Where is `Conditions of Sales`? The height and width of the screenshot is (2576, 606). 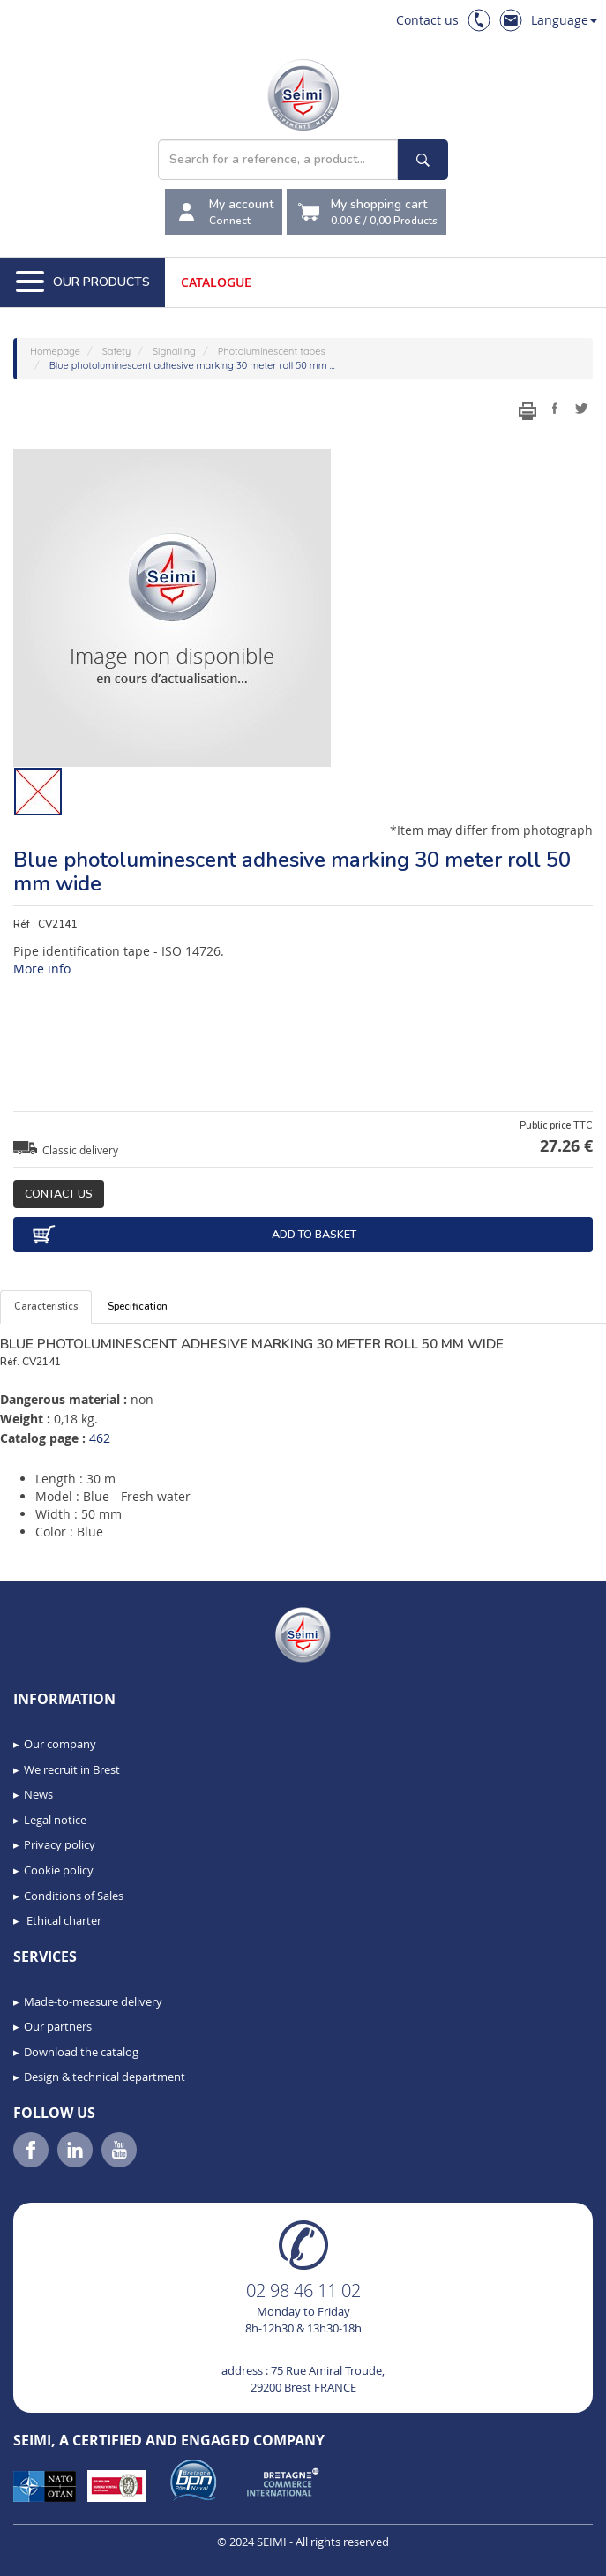
Conditions of Sales is located at coordinates (73, 1896).